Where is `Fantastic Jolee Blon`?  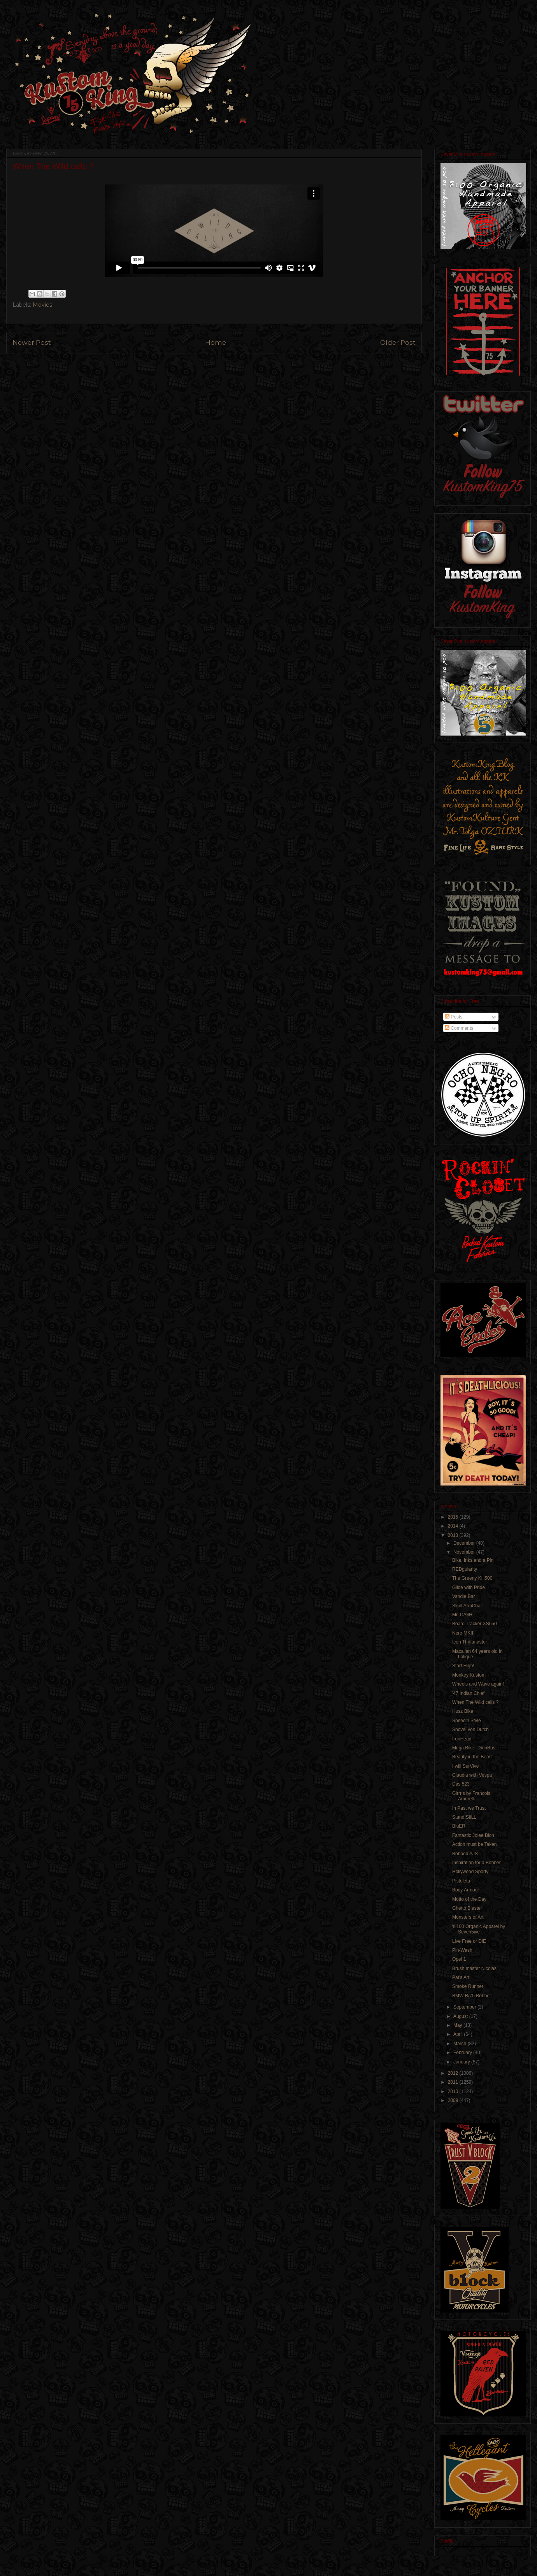
Fantastic Jolee Blon is located at coordinates (473, 1835).